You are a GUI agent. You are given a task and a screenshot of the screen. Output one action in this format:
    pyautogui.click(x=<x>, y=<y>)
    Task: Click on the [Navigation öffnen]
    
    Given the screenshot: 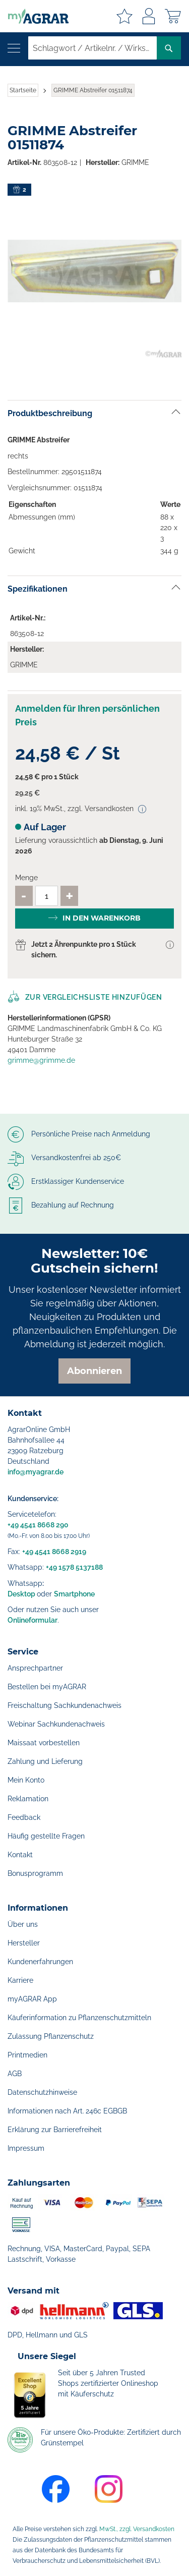 What is the action you would take?
    pyautogui.click(x=14, y=48)
    